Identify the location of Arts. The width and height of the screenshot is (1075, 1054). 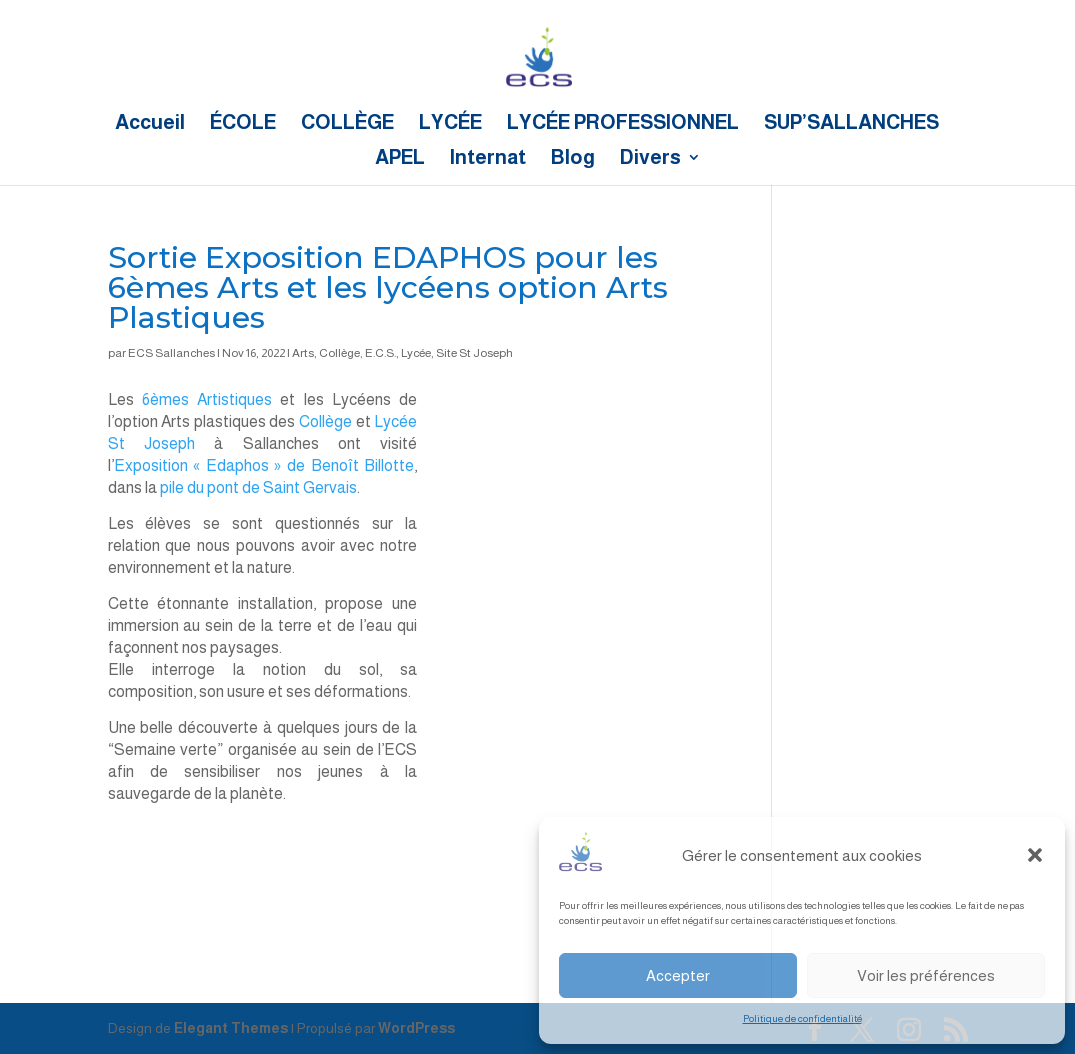
(303, 353).